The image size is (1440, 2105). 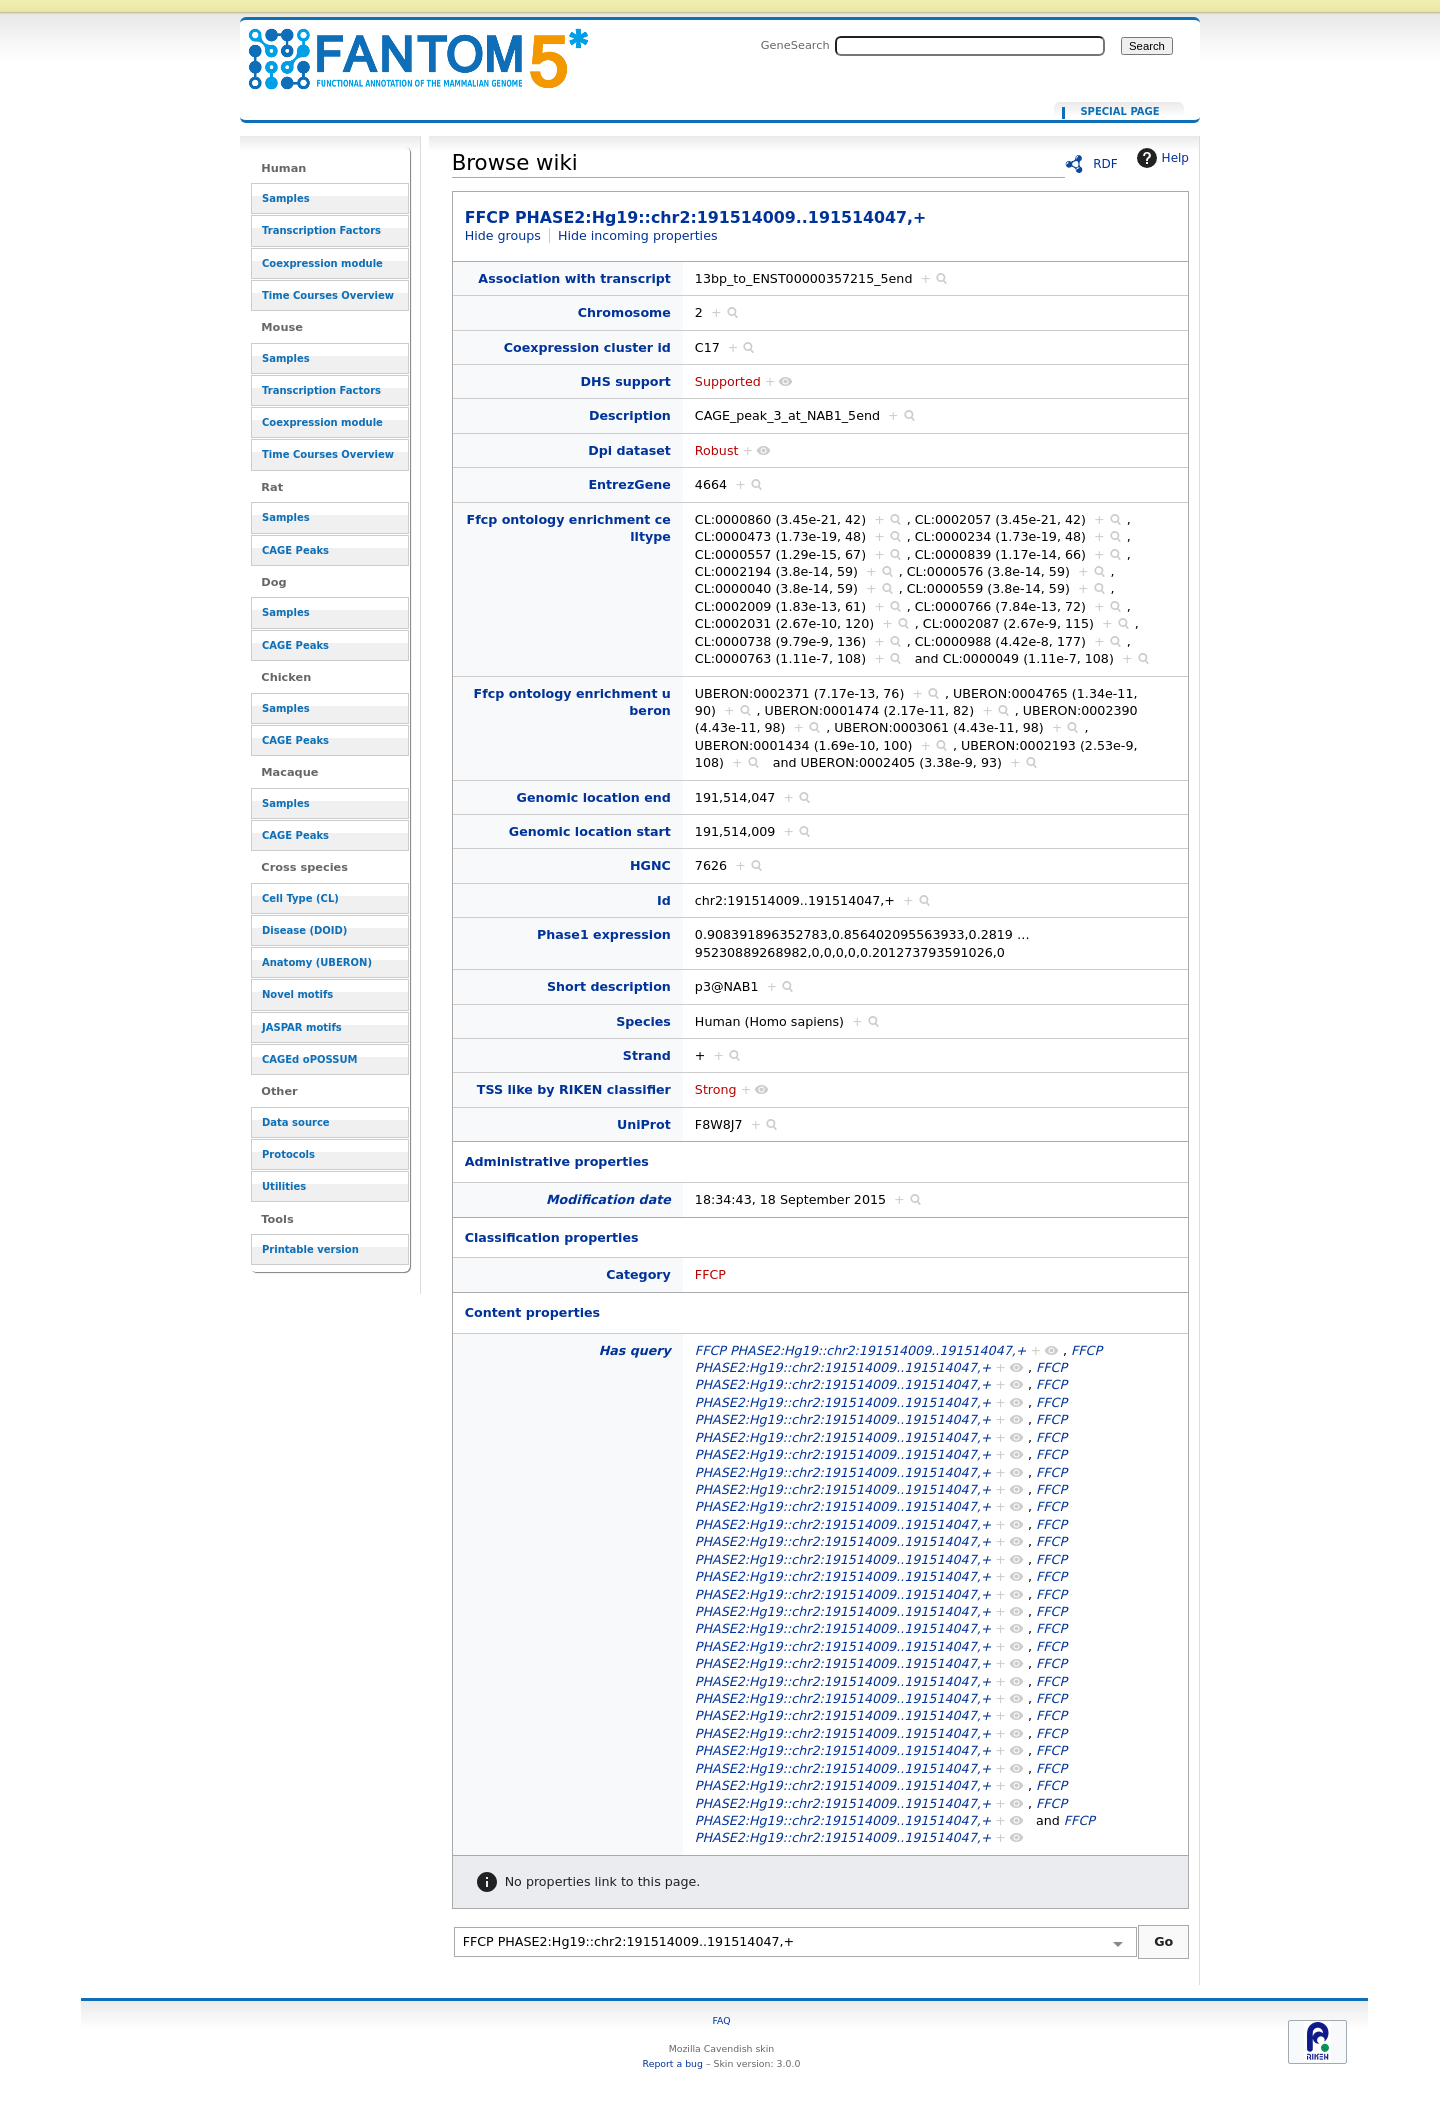 What do you see at coordinates (288, 1154) in the screenshot?
I see `Protocols` at bounding box center [288, 1154].